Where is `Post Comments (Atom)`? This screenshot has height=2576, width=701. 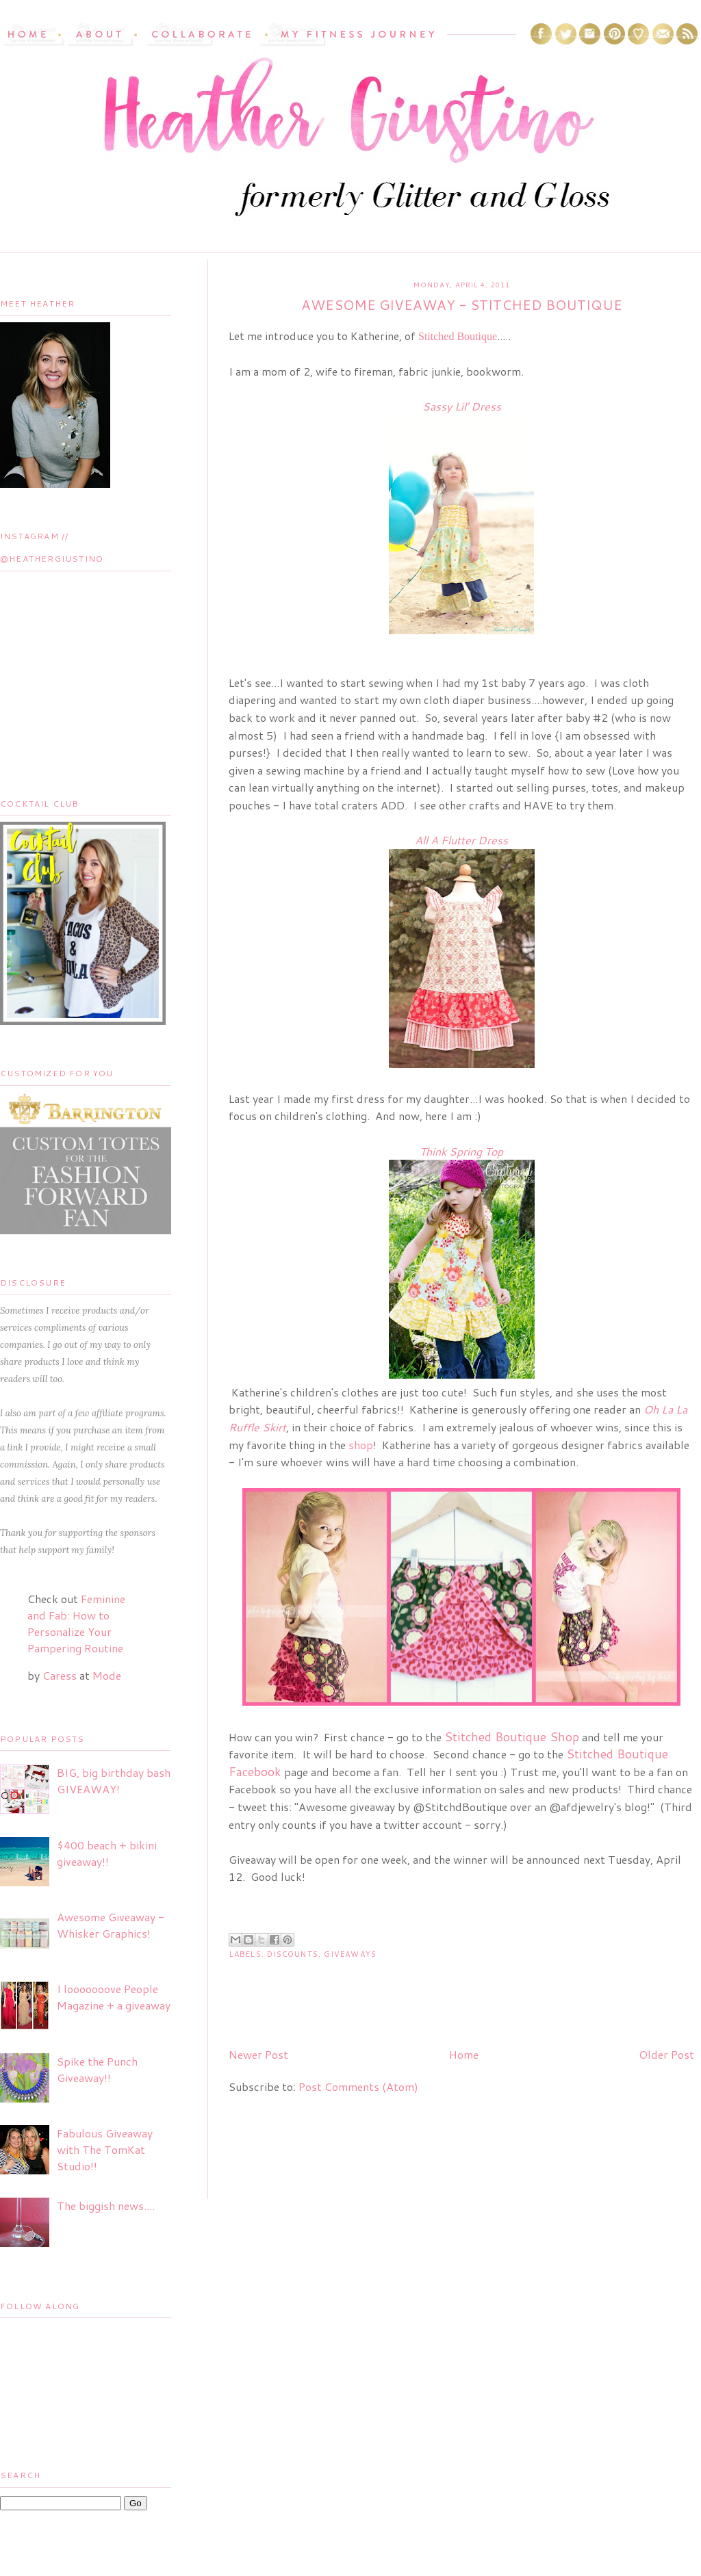
Post Comments (Atom) is located at coordinates (358, 2086).